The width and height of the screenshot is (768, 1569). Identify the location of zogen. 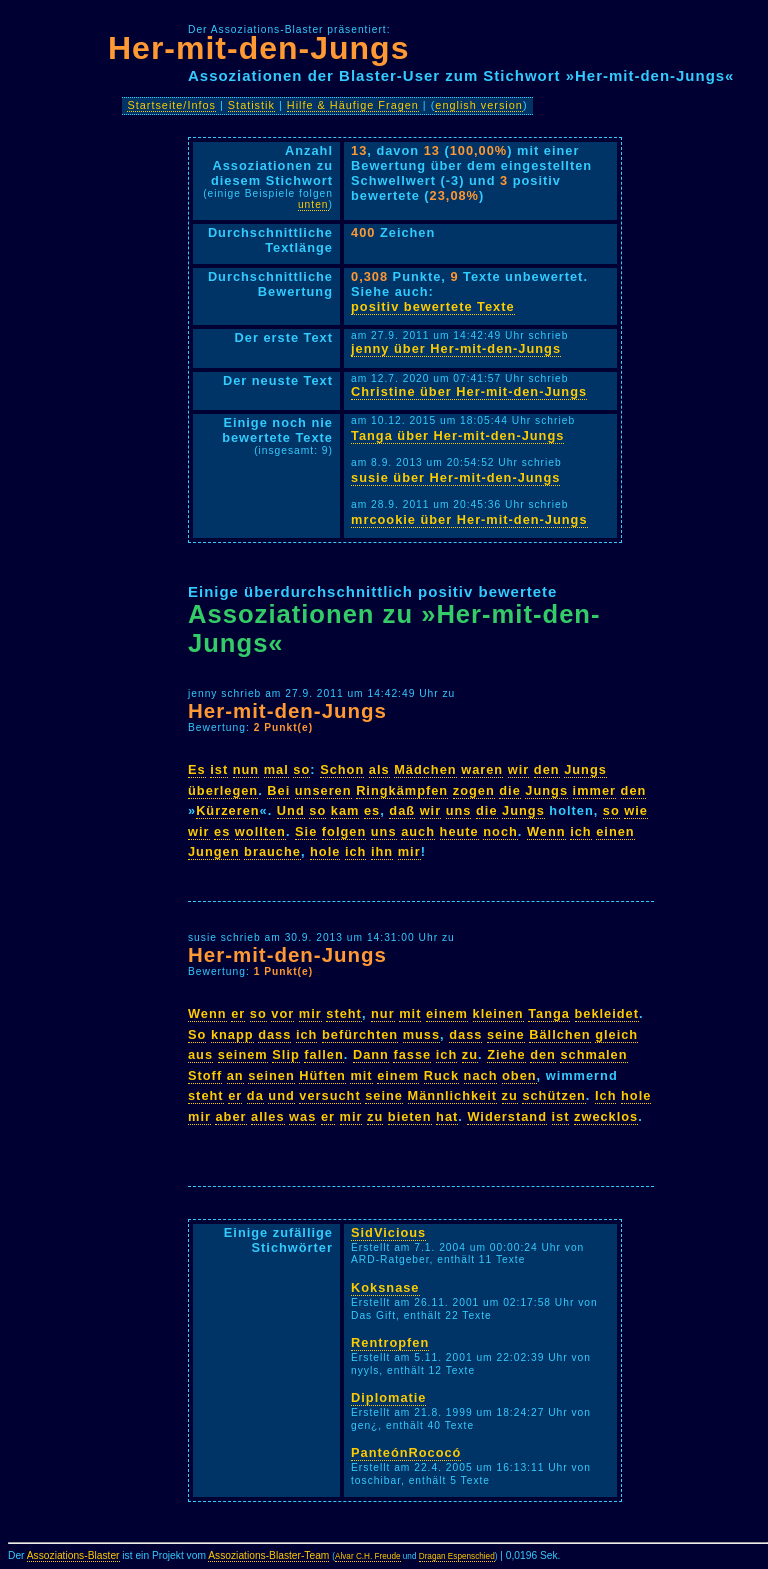
(474, 790).